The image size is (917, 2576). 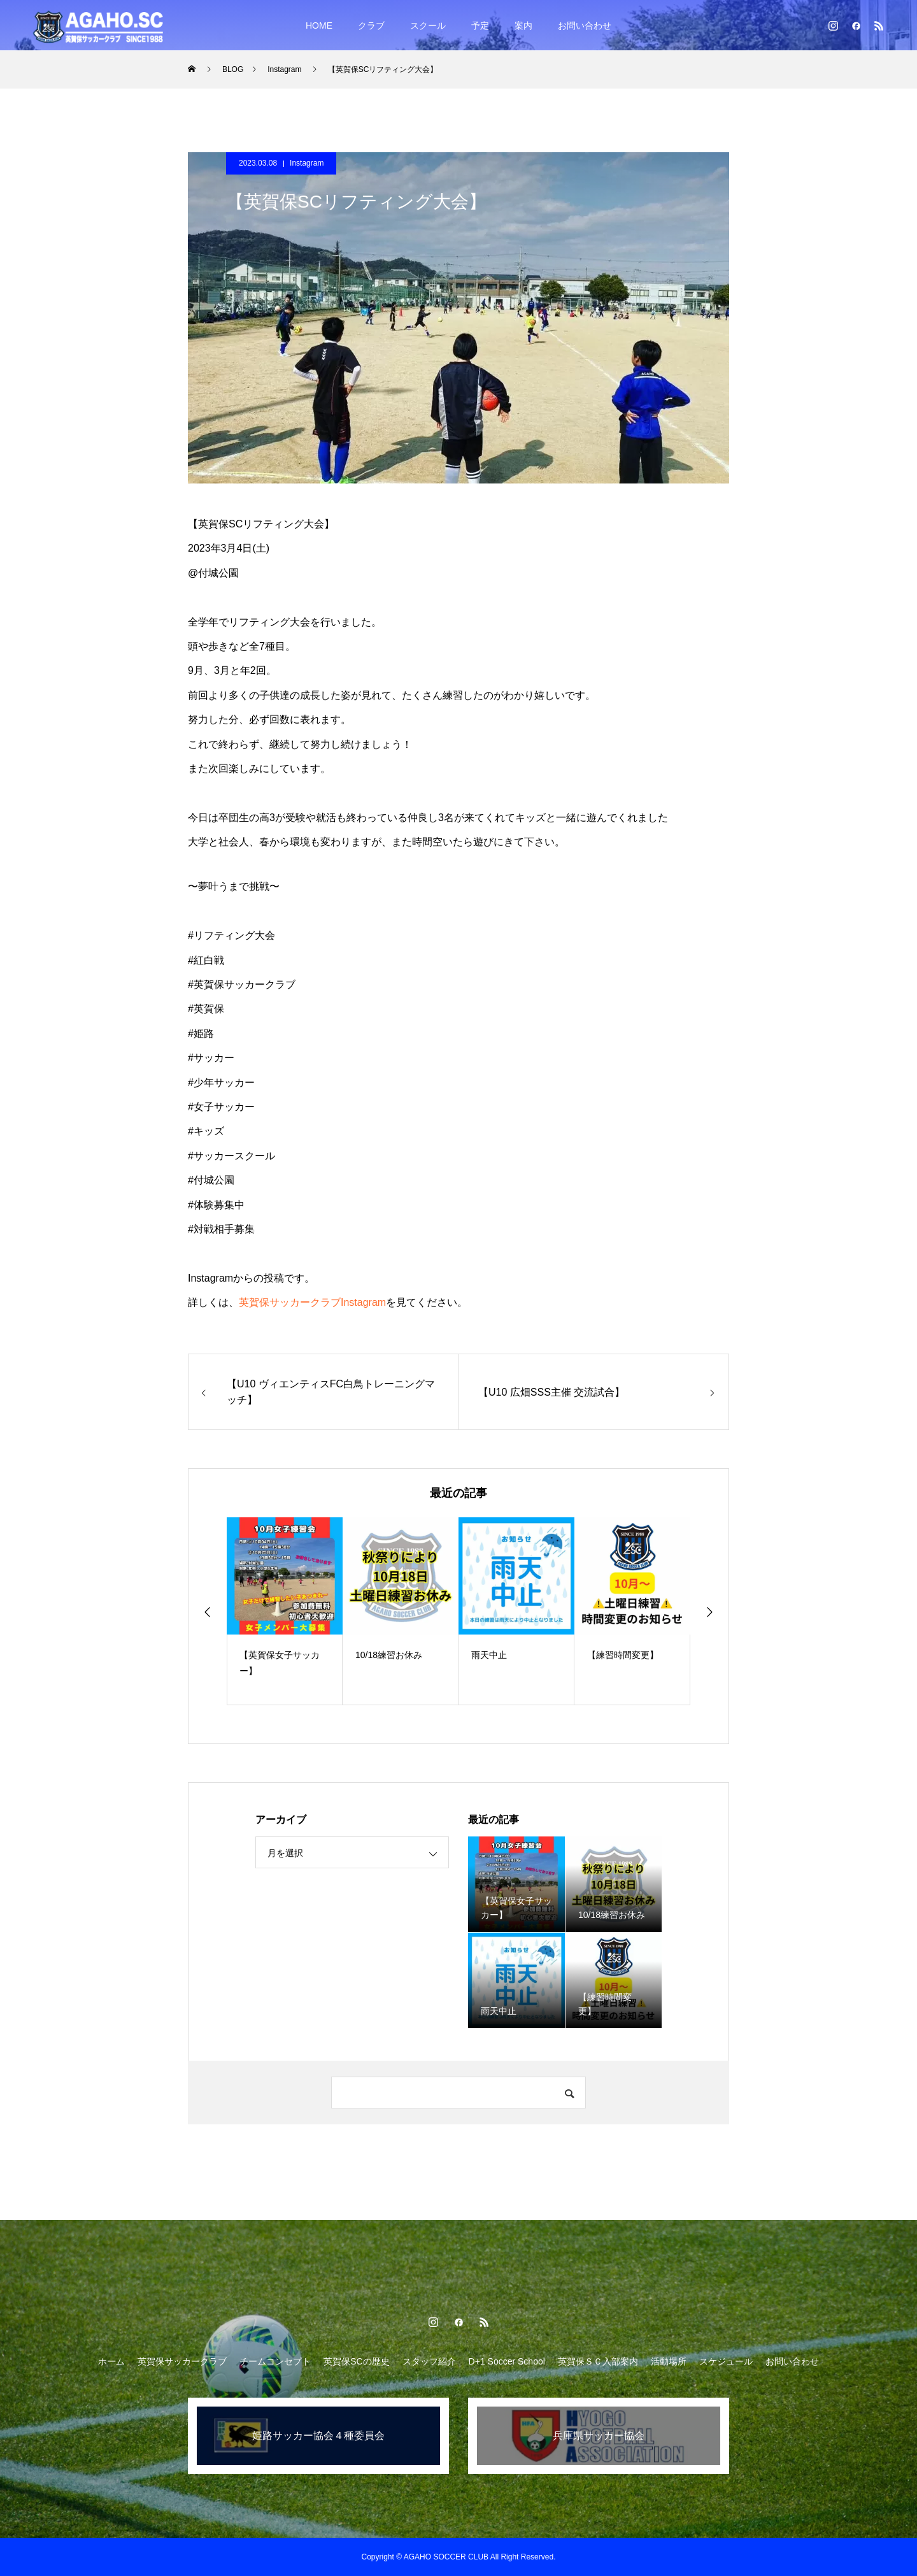 What do you see at coordinates (429, 2361) in the screenshot?
I see `スタッフ紹介` at bounding box center [429, 2361].